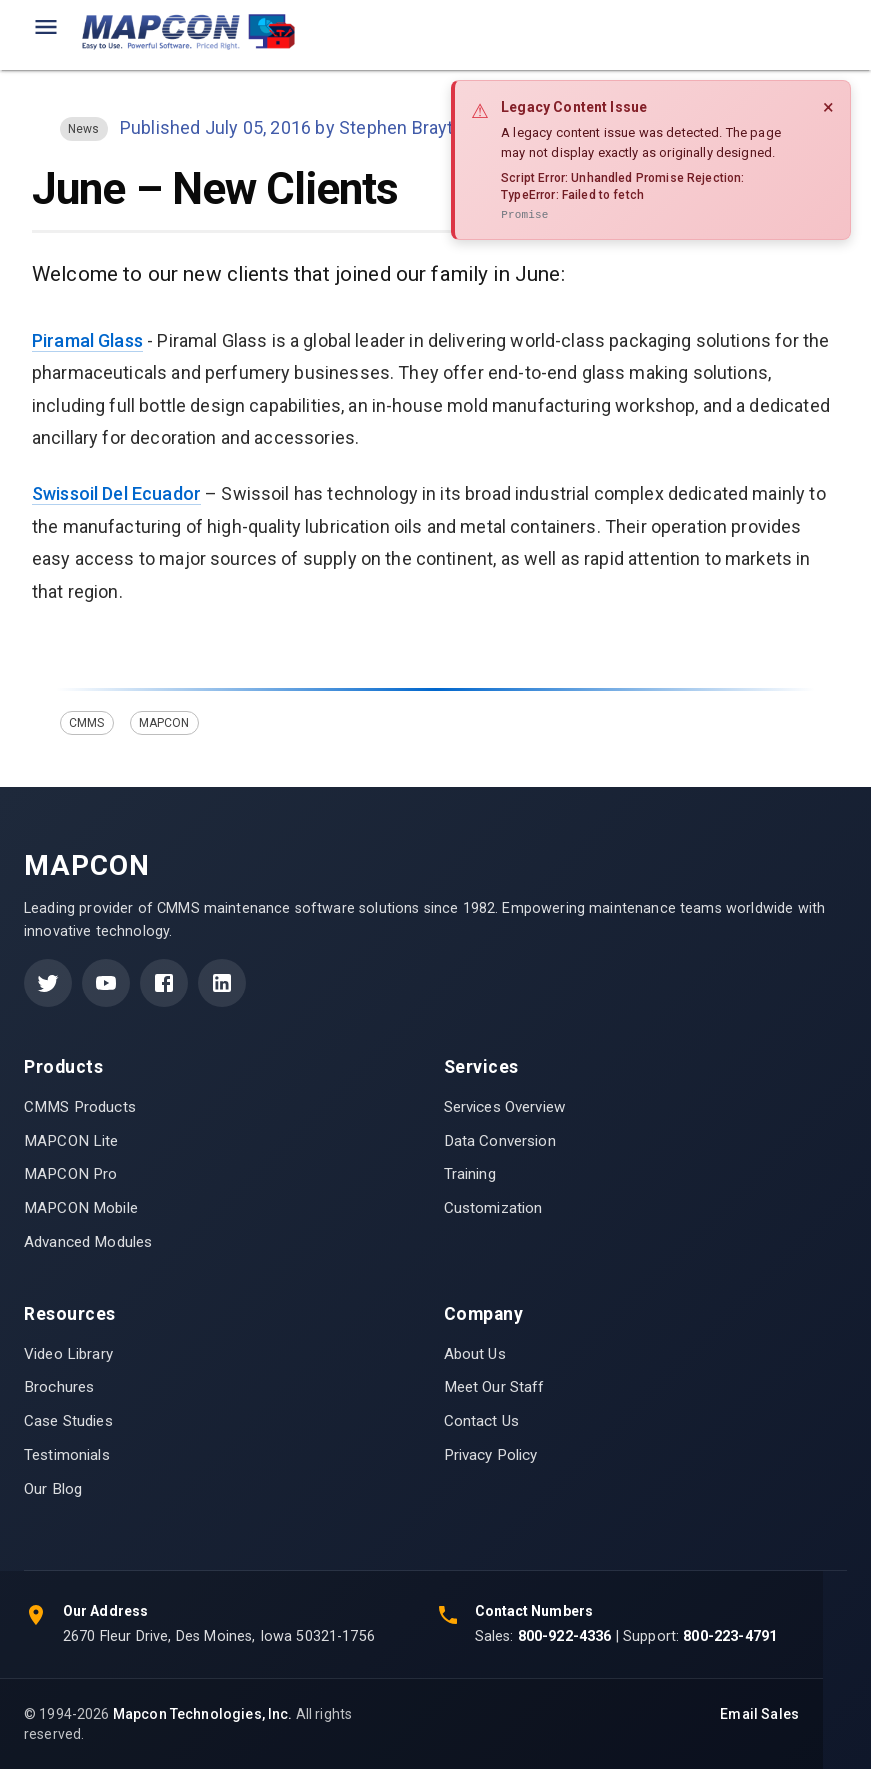 The image size is (871, 1769). What do you see at coordinates (759, 1714) in the screenshot?
I see `Email Sales` at bounding box center [759, 1714].